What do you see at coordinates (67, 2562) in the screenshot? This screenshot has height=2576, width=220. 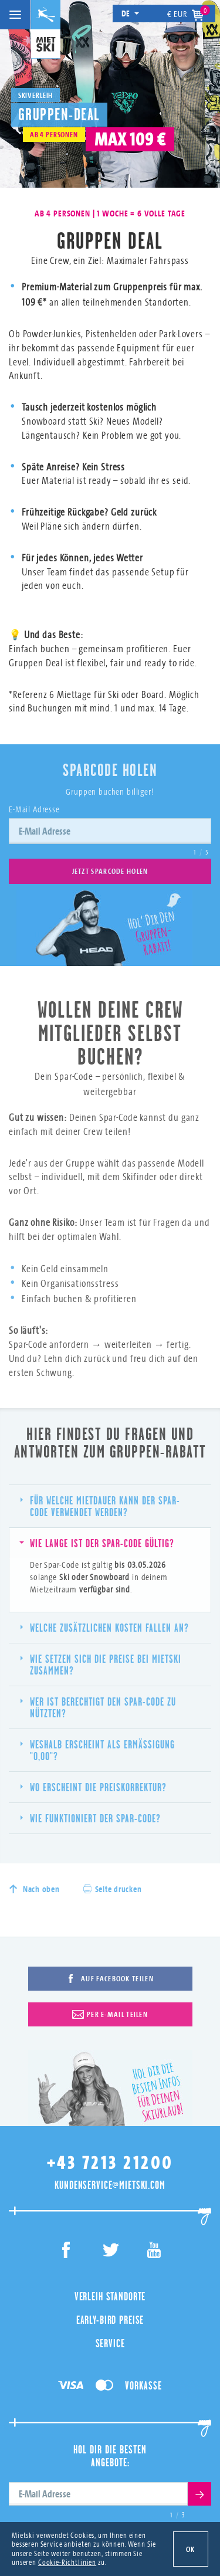 I see `Cookie-Richtlinien` at bounding box center [67, 2562].